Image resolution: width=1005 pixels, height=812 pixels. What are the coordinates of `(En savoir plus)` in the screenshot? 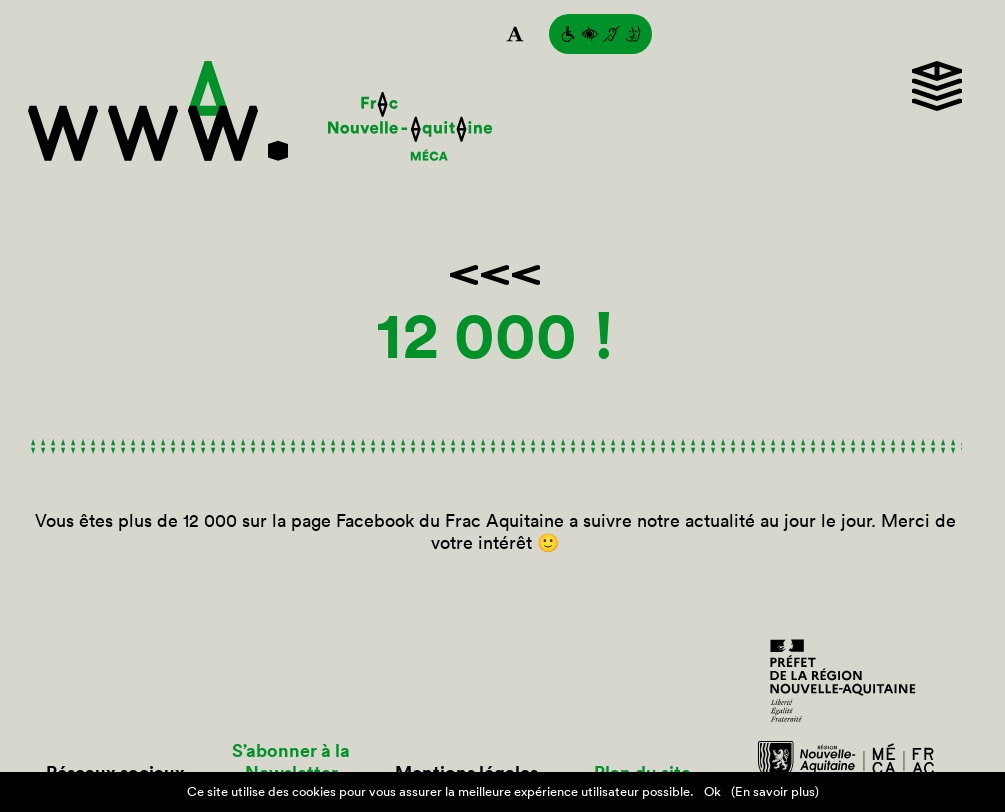 It's located at (775, 791).